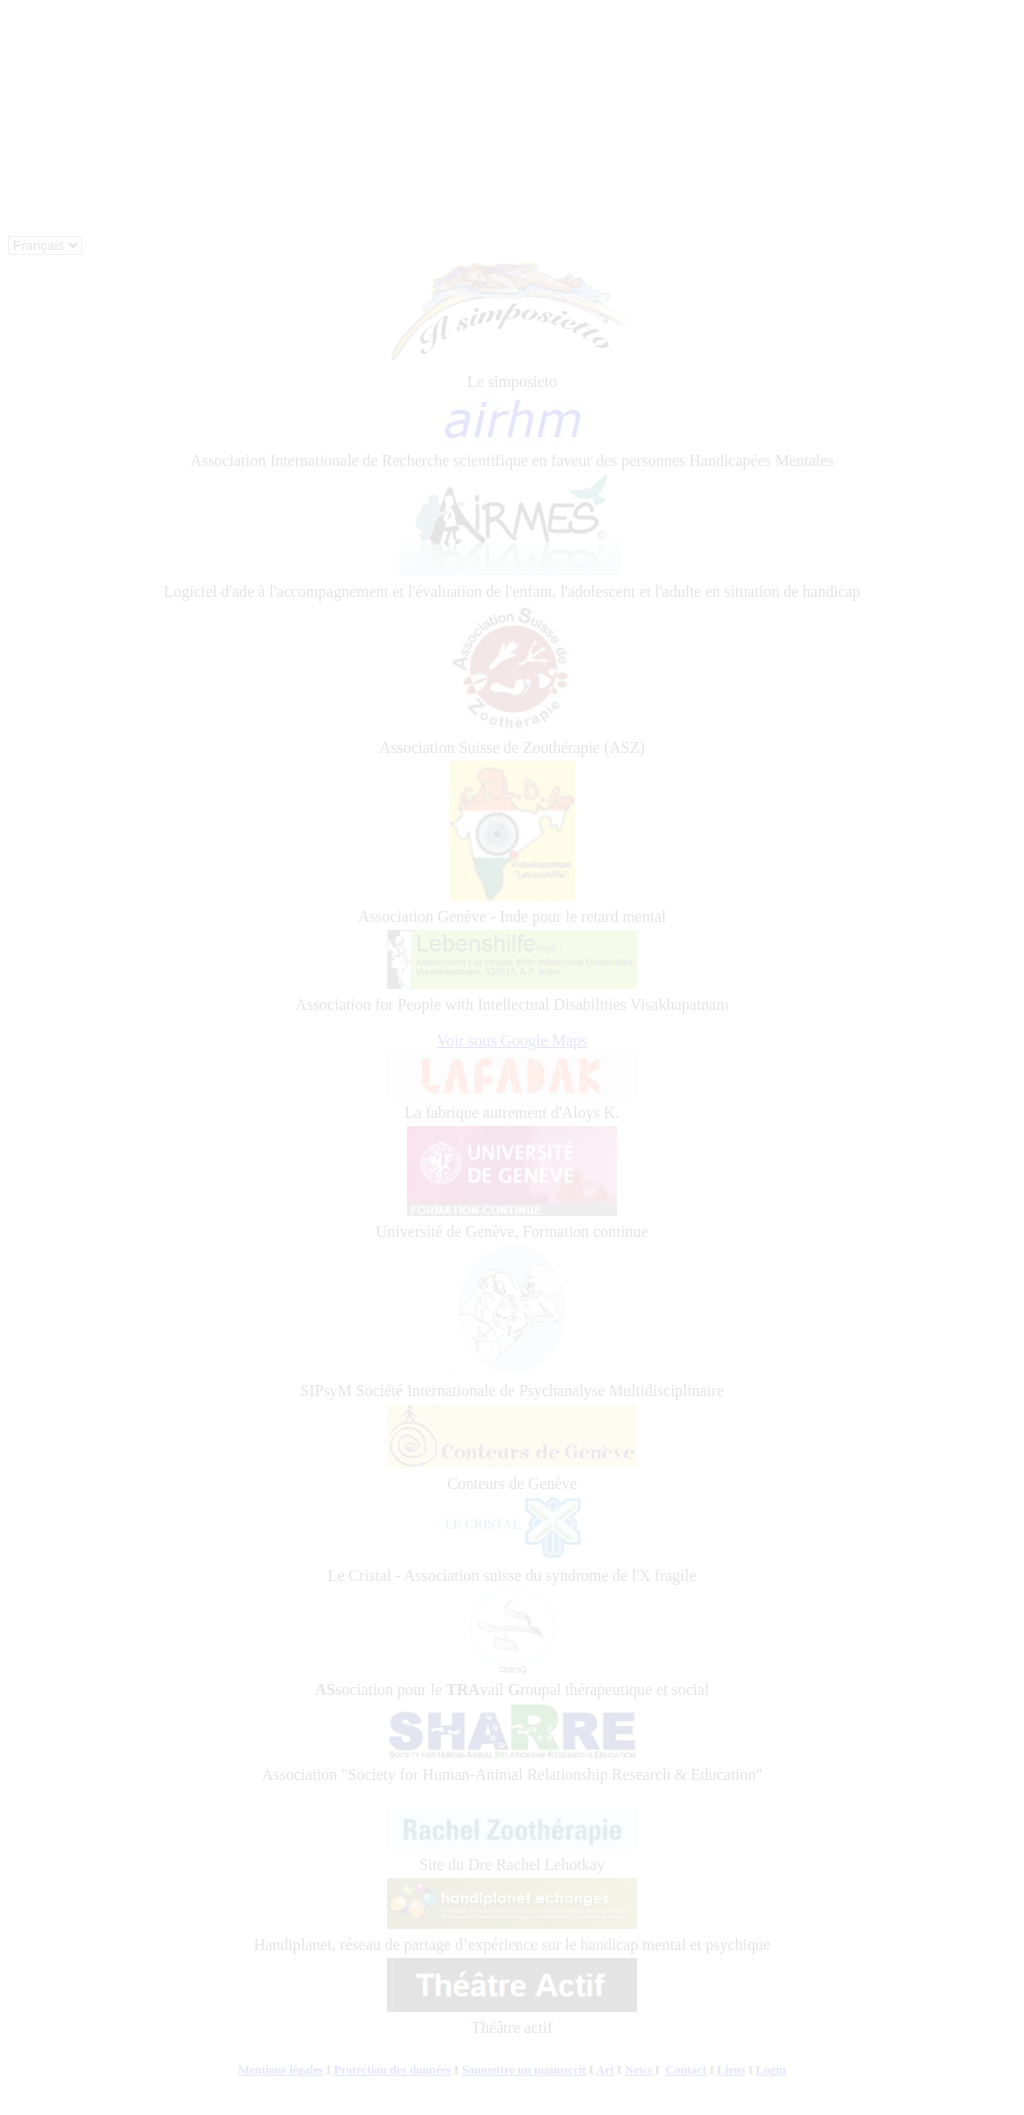 The width and height of the screenshot is (1024, 2115). Describe the element at coordinates (605, 2070) in the screenshot. I see `Art` at that location.